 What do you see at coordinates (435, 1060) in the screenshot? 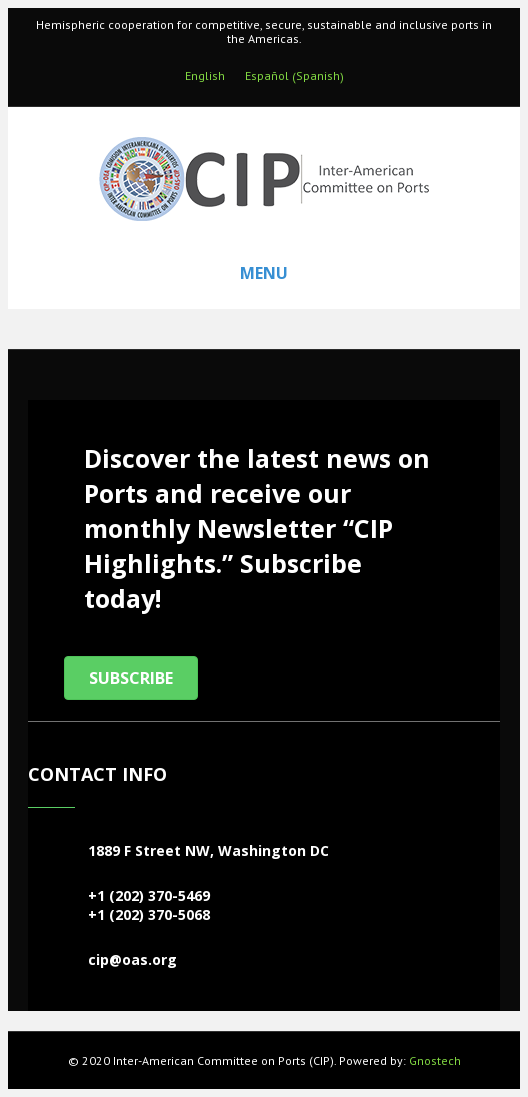
I see `Gnostech` at bounding box center [435, 1060].